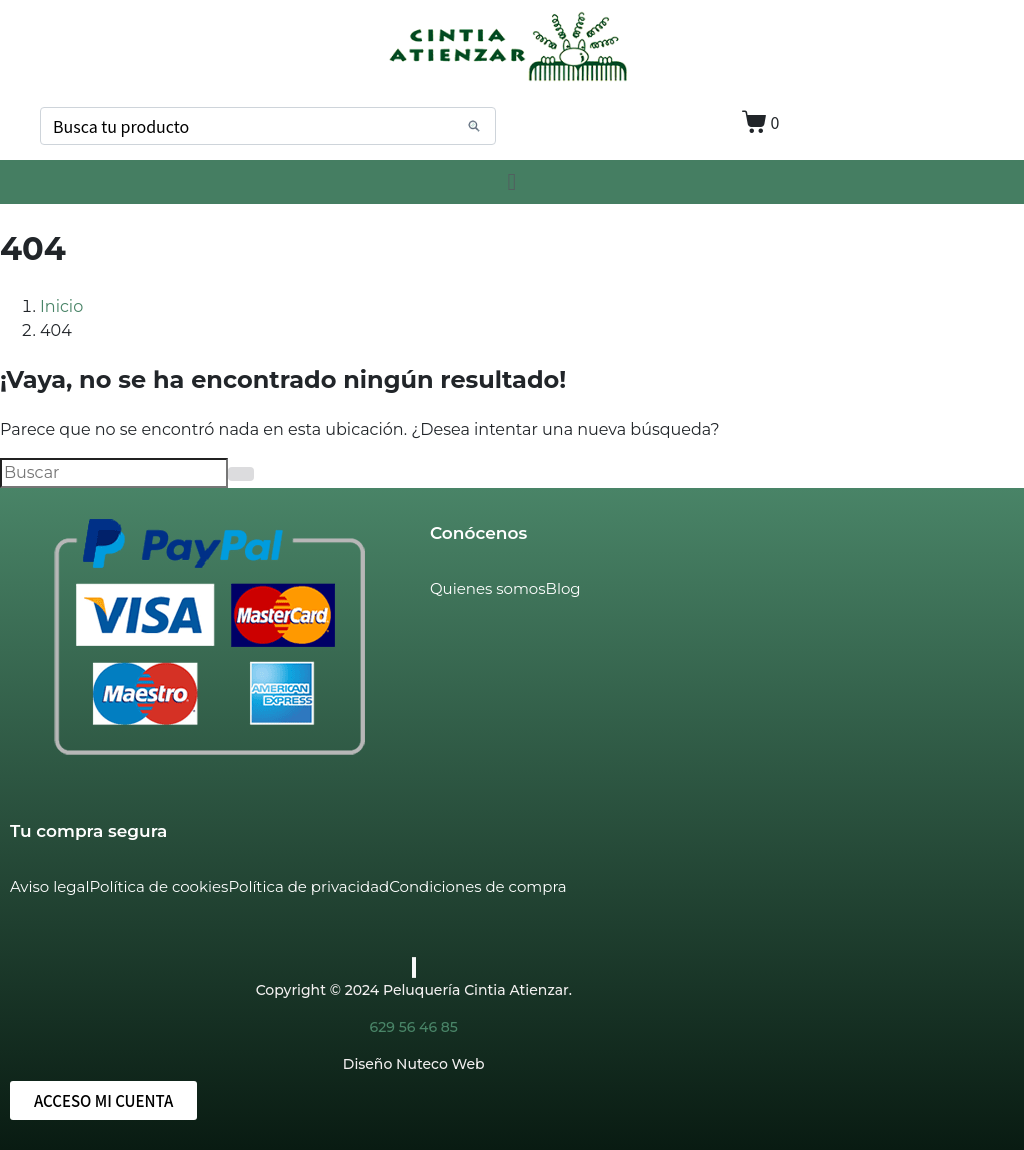 Image resolution: width=1024 pixels, height=1150 pixels. What do you see at coordinates (474, 126) in the screenshot?
I see `[Search]` at bounding box center [474, 126].